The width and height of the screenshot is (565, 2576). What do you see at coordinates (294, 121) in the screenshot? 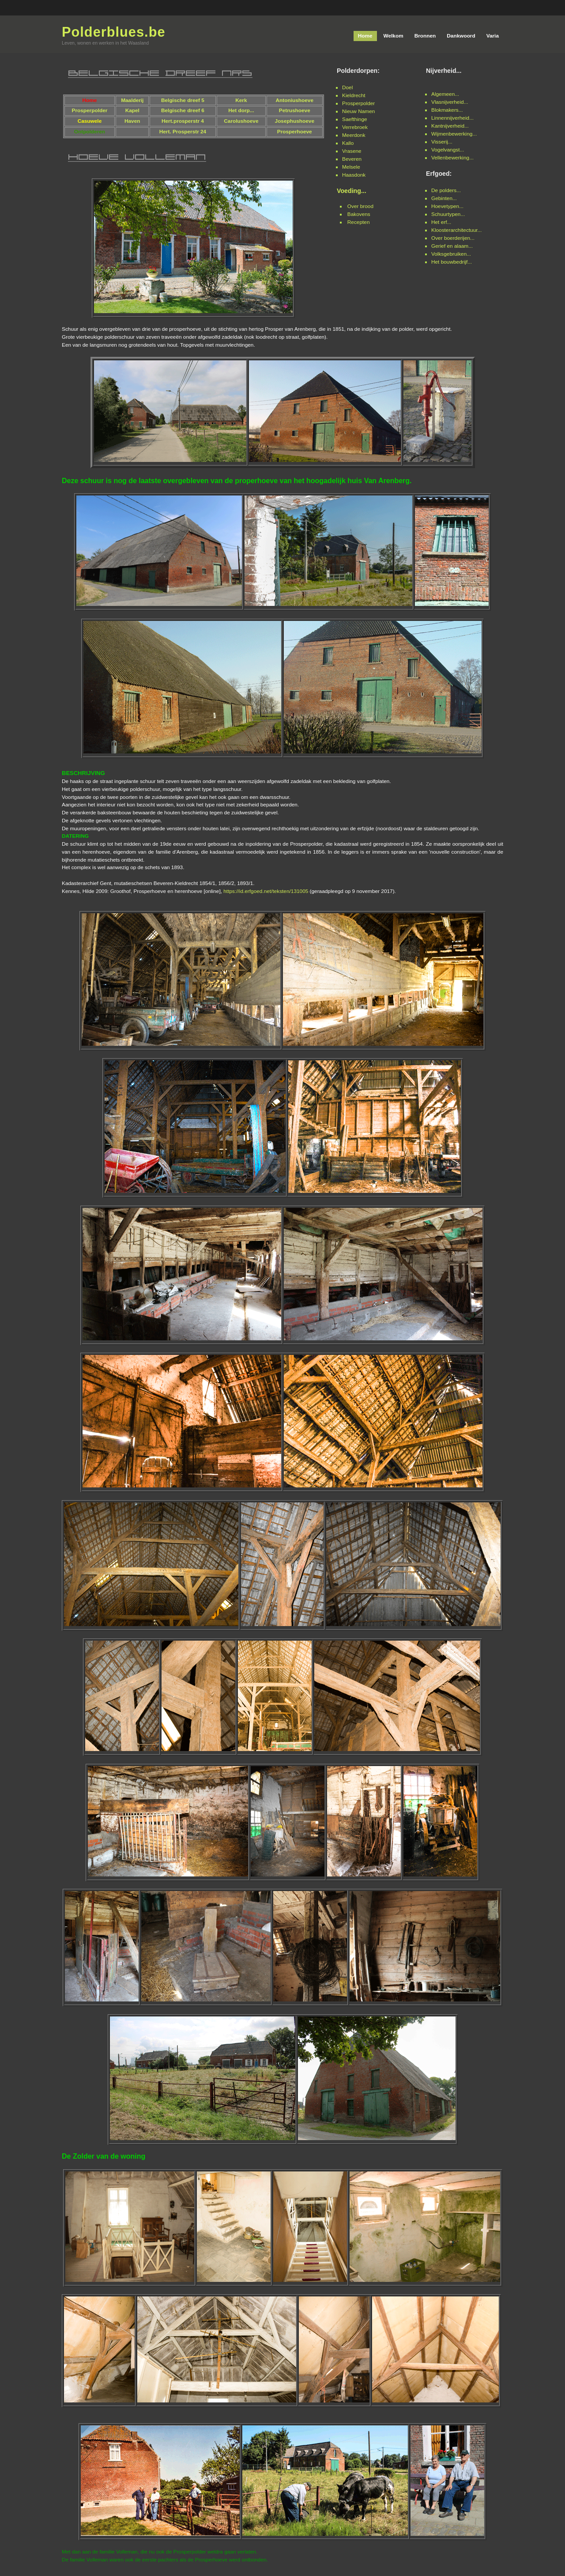
I see `Josephushoeve` at bounding box center [294, 121].